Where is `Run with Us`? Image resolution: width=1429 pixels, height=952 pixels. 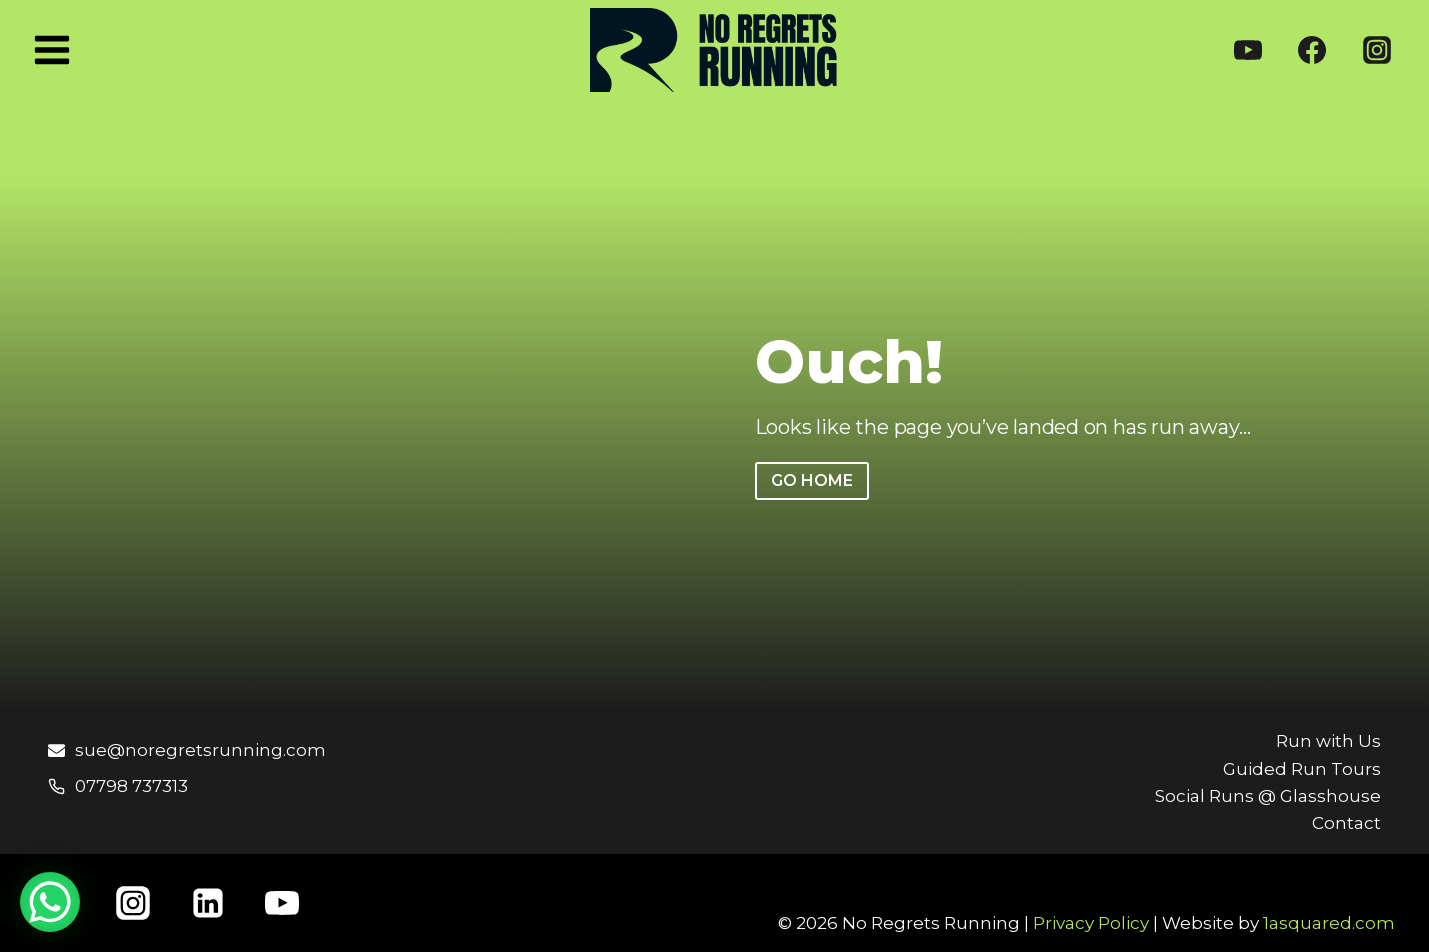 Run with Us is located at coordinates (1328, 741).